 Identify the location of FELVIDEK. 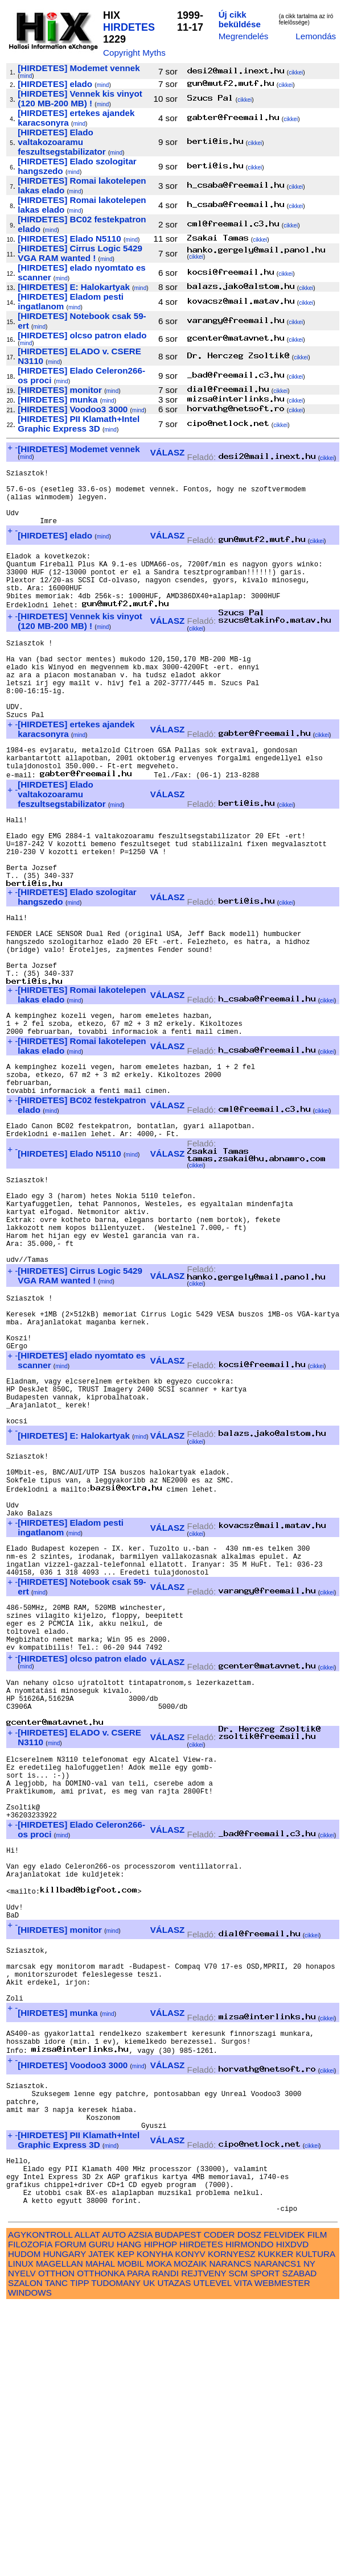
(284, 2505).